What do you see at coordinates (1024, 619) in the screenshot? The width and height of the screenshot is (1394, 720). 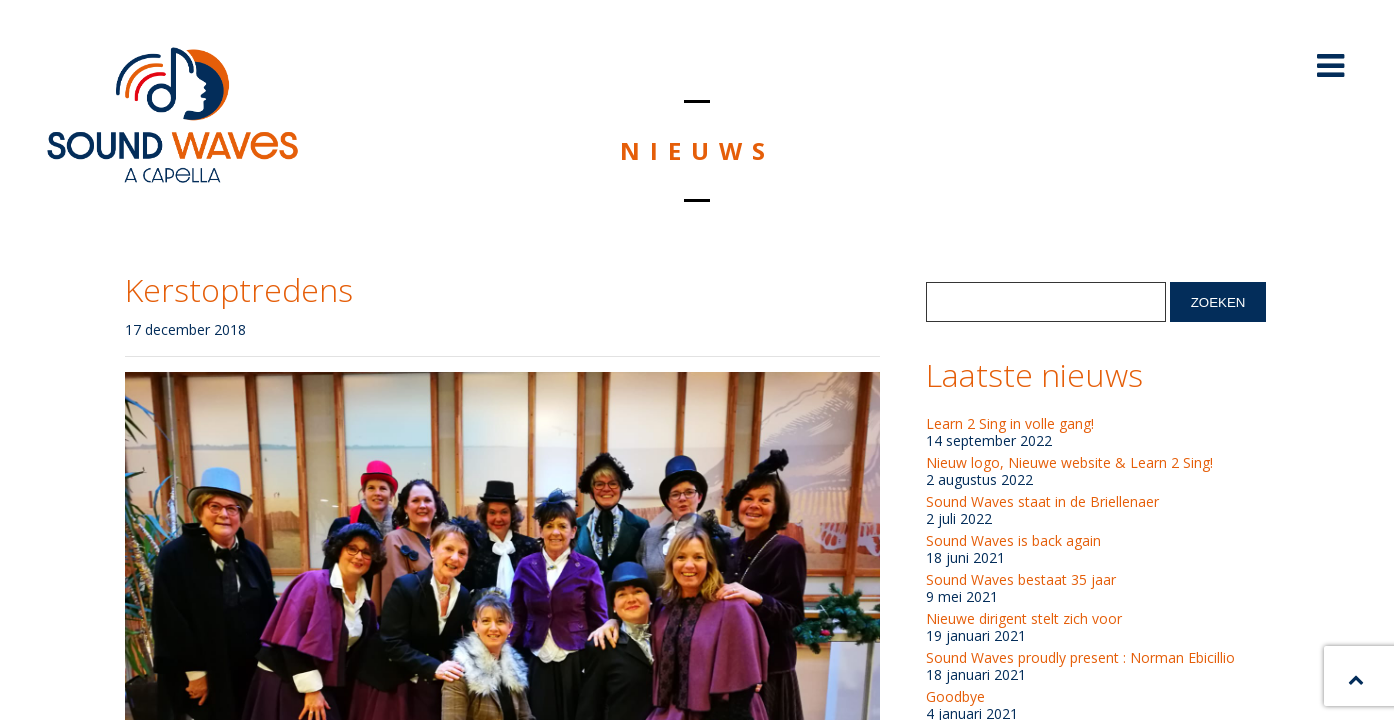 I see `Nieuwe dirigent stelt zich voor` at bounding box center [1024, 619].